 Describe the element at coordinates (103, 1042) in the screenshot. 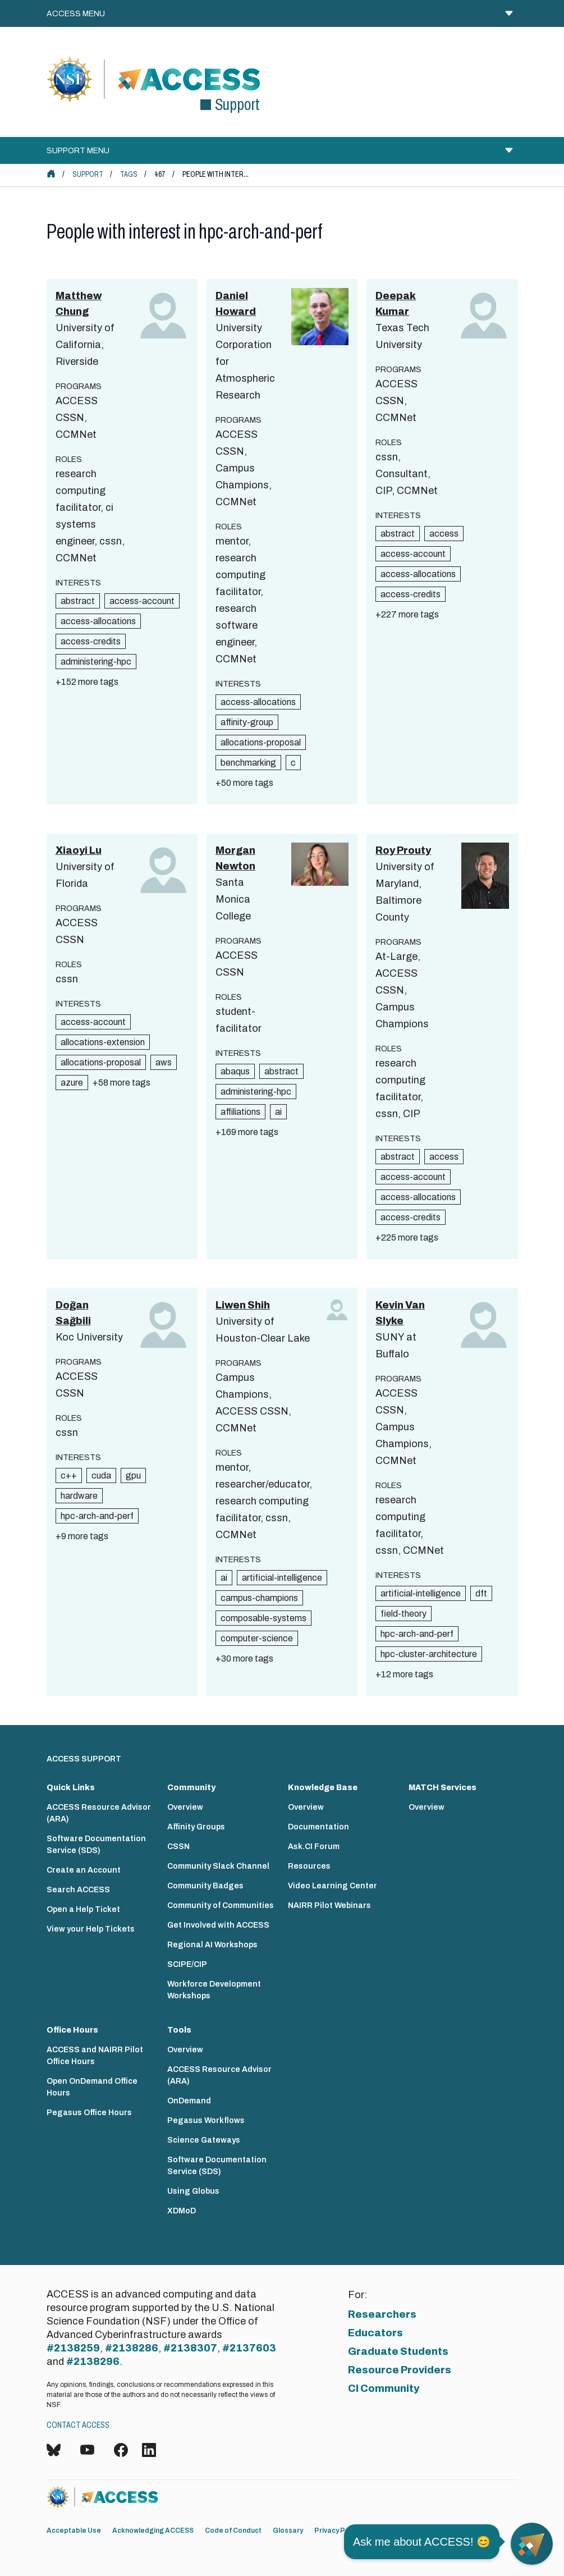

I see `allocations-extension` at that location.